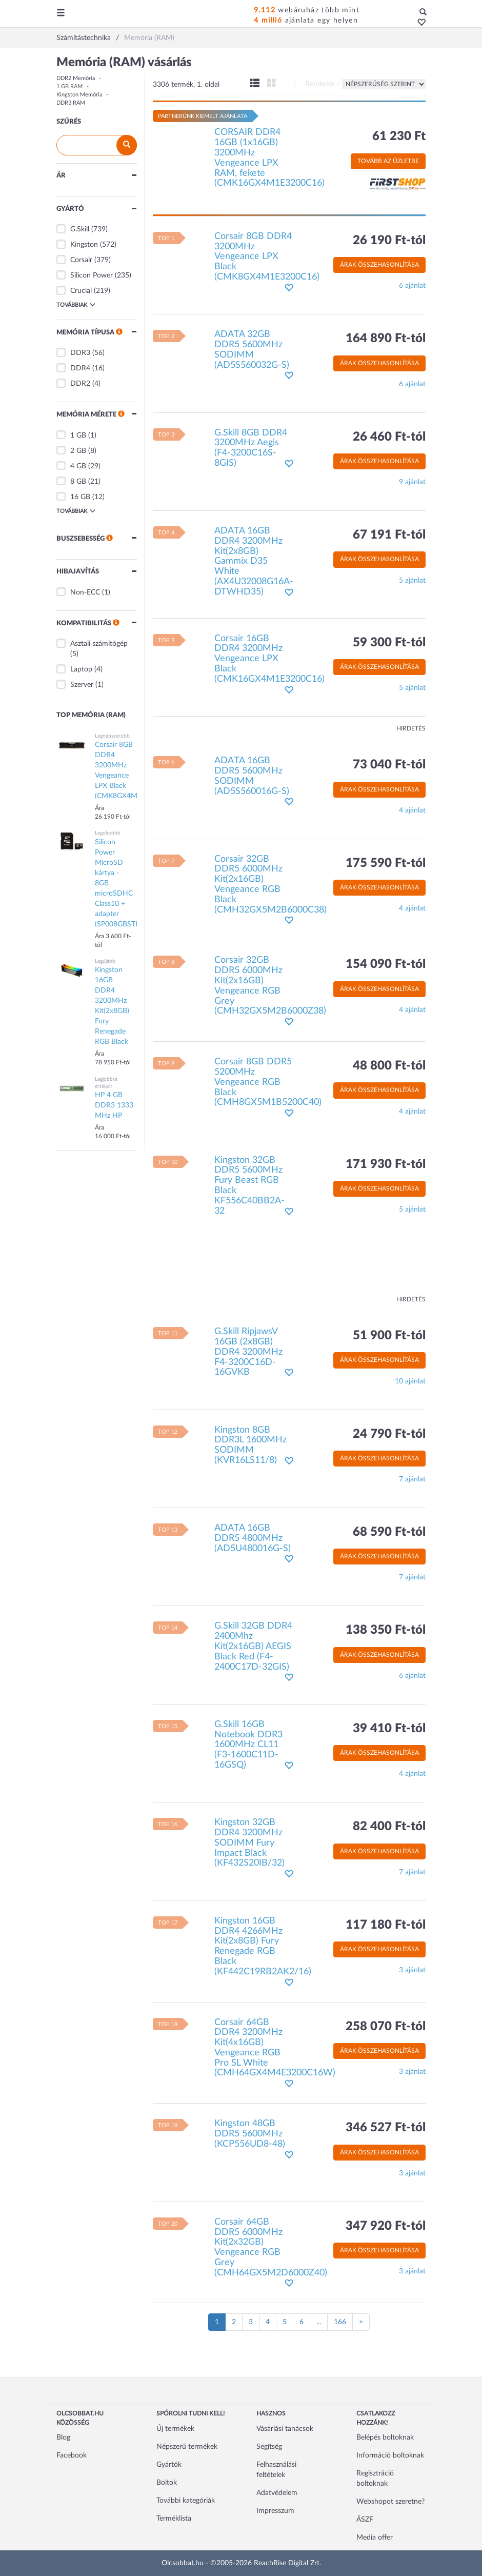  Describe the element at coordinates (253, 561) in the screenshot. I see `ADATA 16GB DDR4 3200MHz Kit(2x8GB) Gammix D35 White (AX4U32008G16A-DTWHD35)` at that location.